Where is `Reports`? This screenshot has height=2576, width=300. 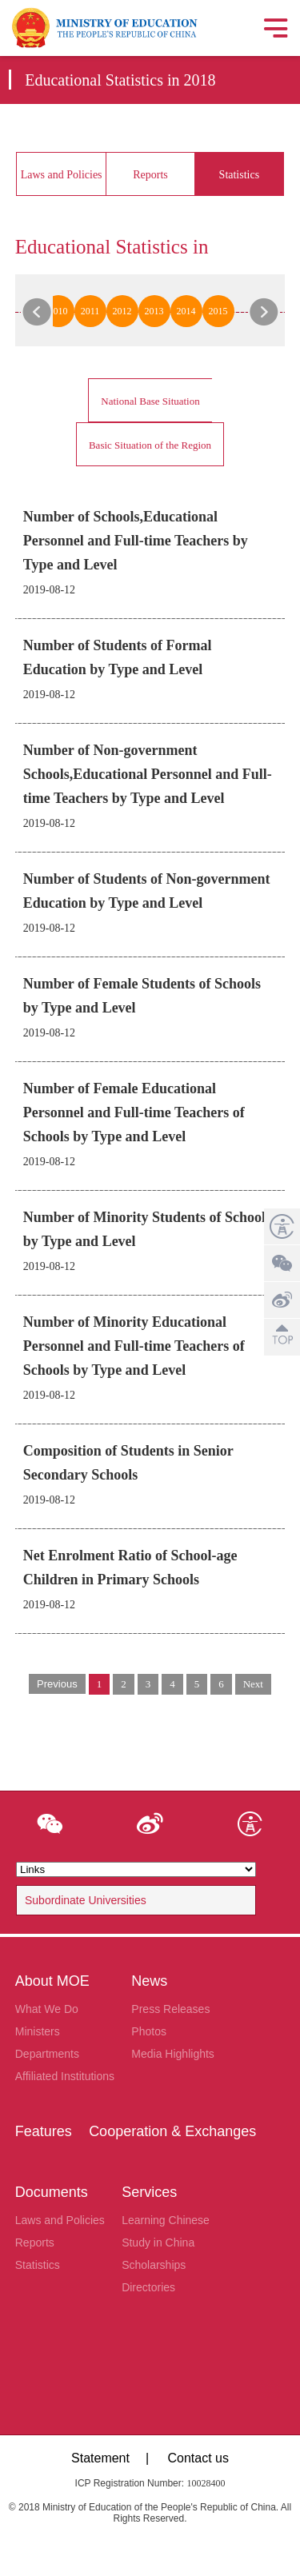
Reports is located at coordinates (150, 175).